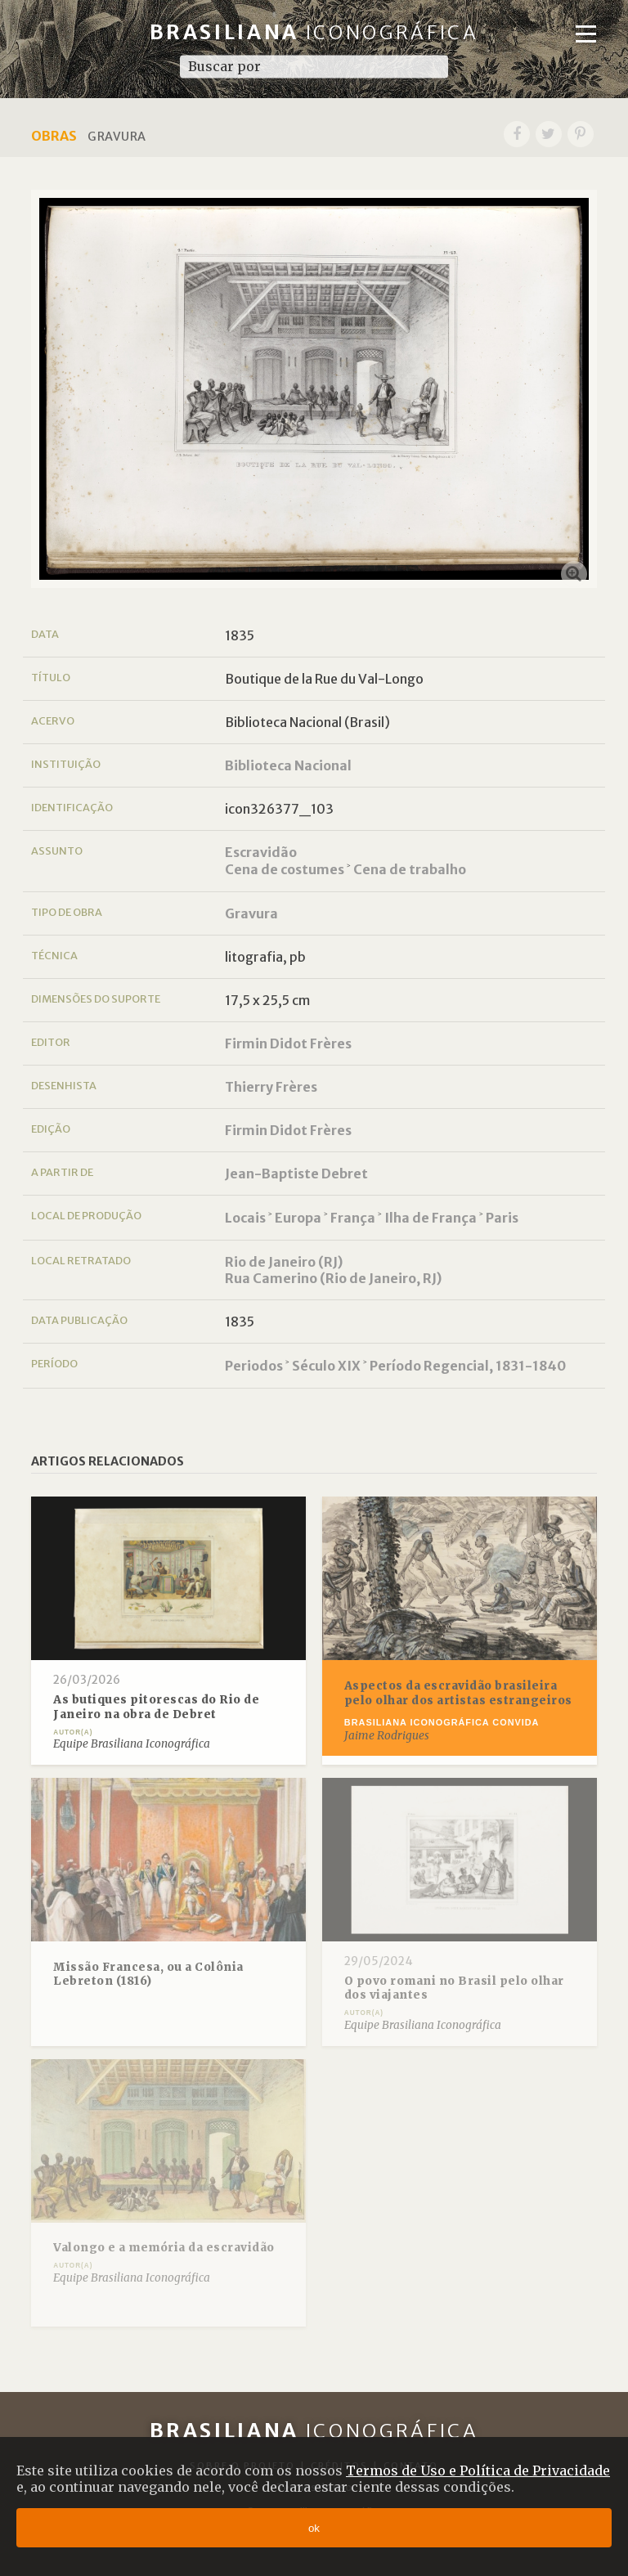 This screenshot has width=628, height=2576. I want to click on Locais, so click(245, 1217).